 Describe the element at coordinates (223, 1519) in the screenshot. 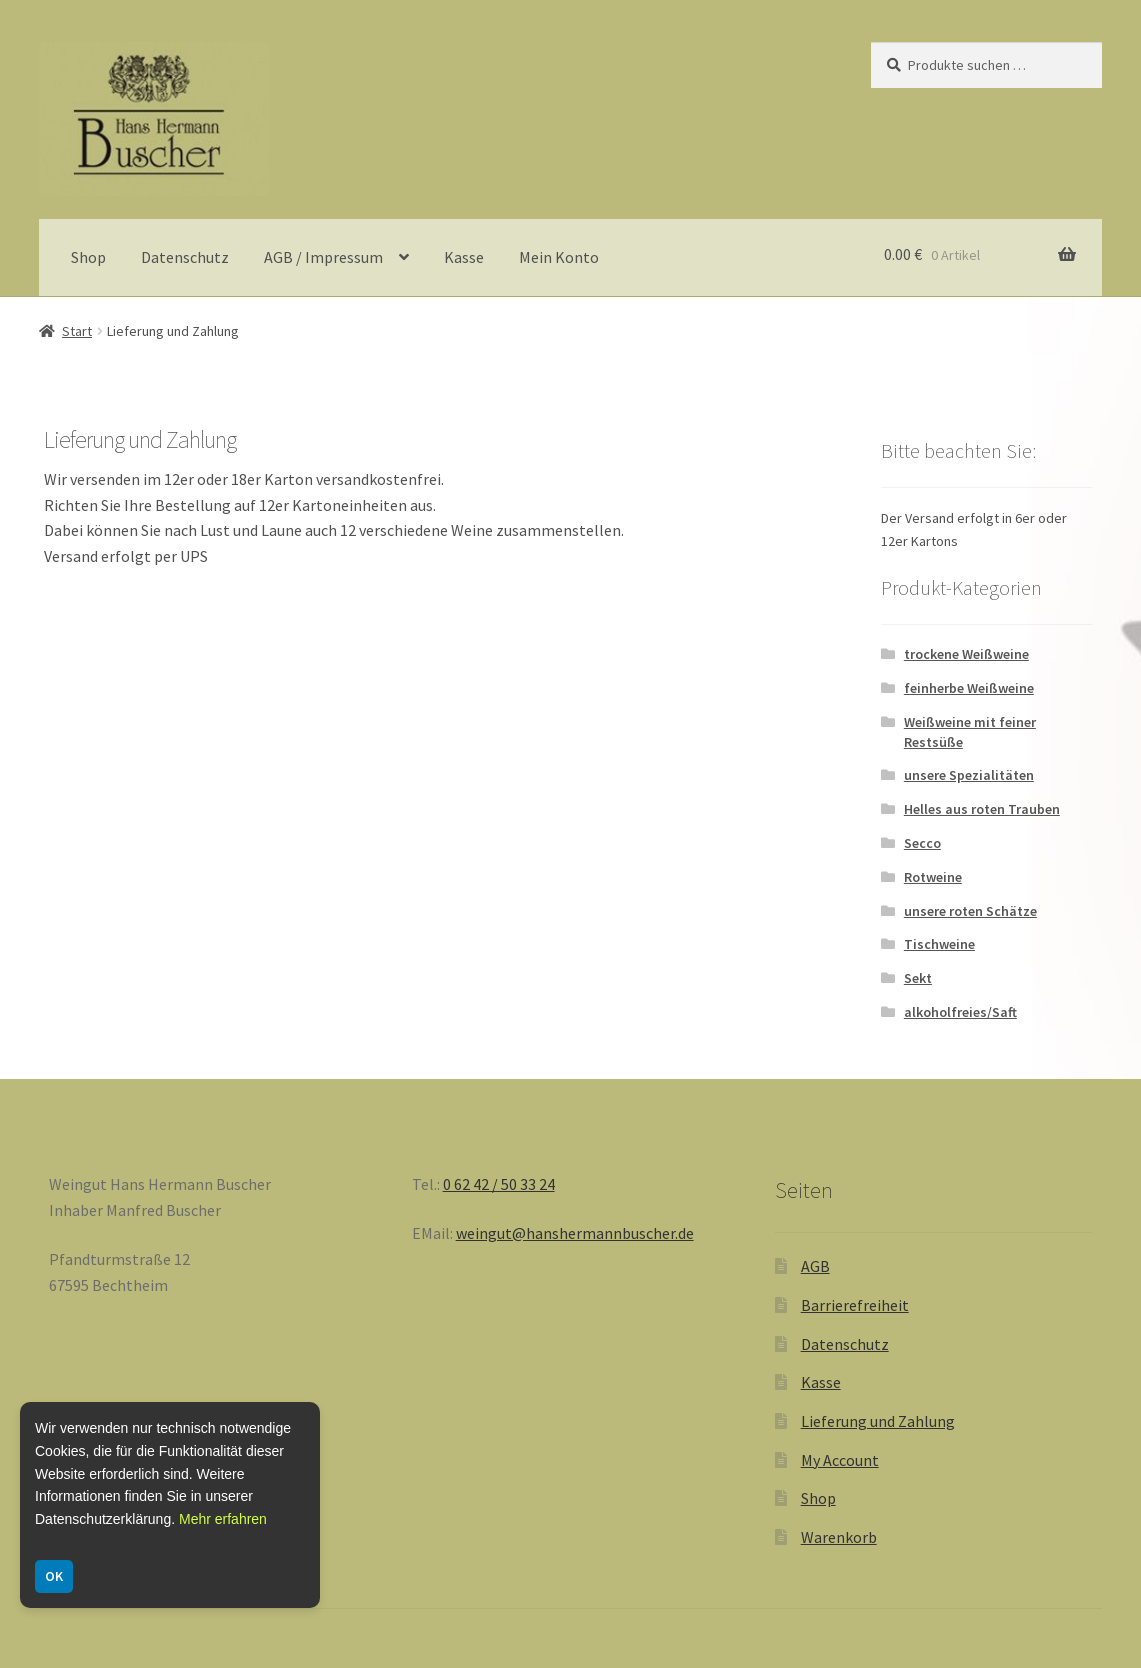

I see `Mehr erfahren` at that location.